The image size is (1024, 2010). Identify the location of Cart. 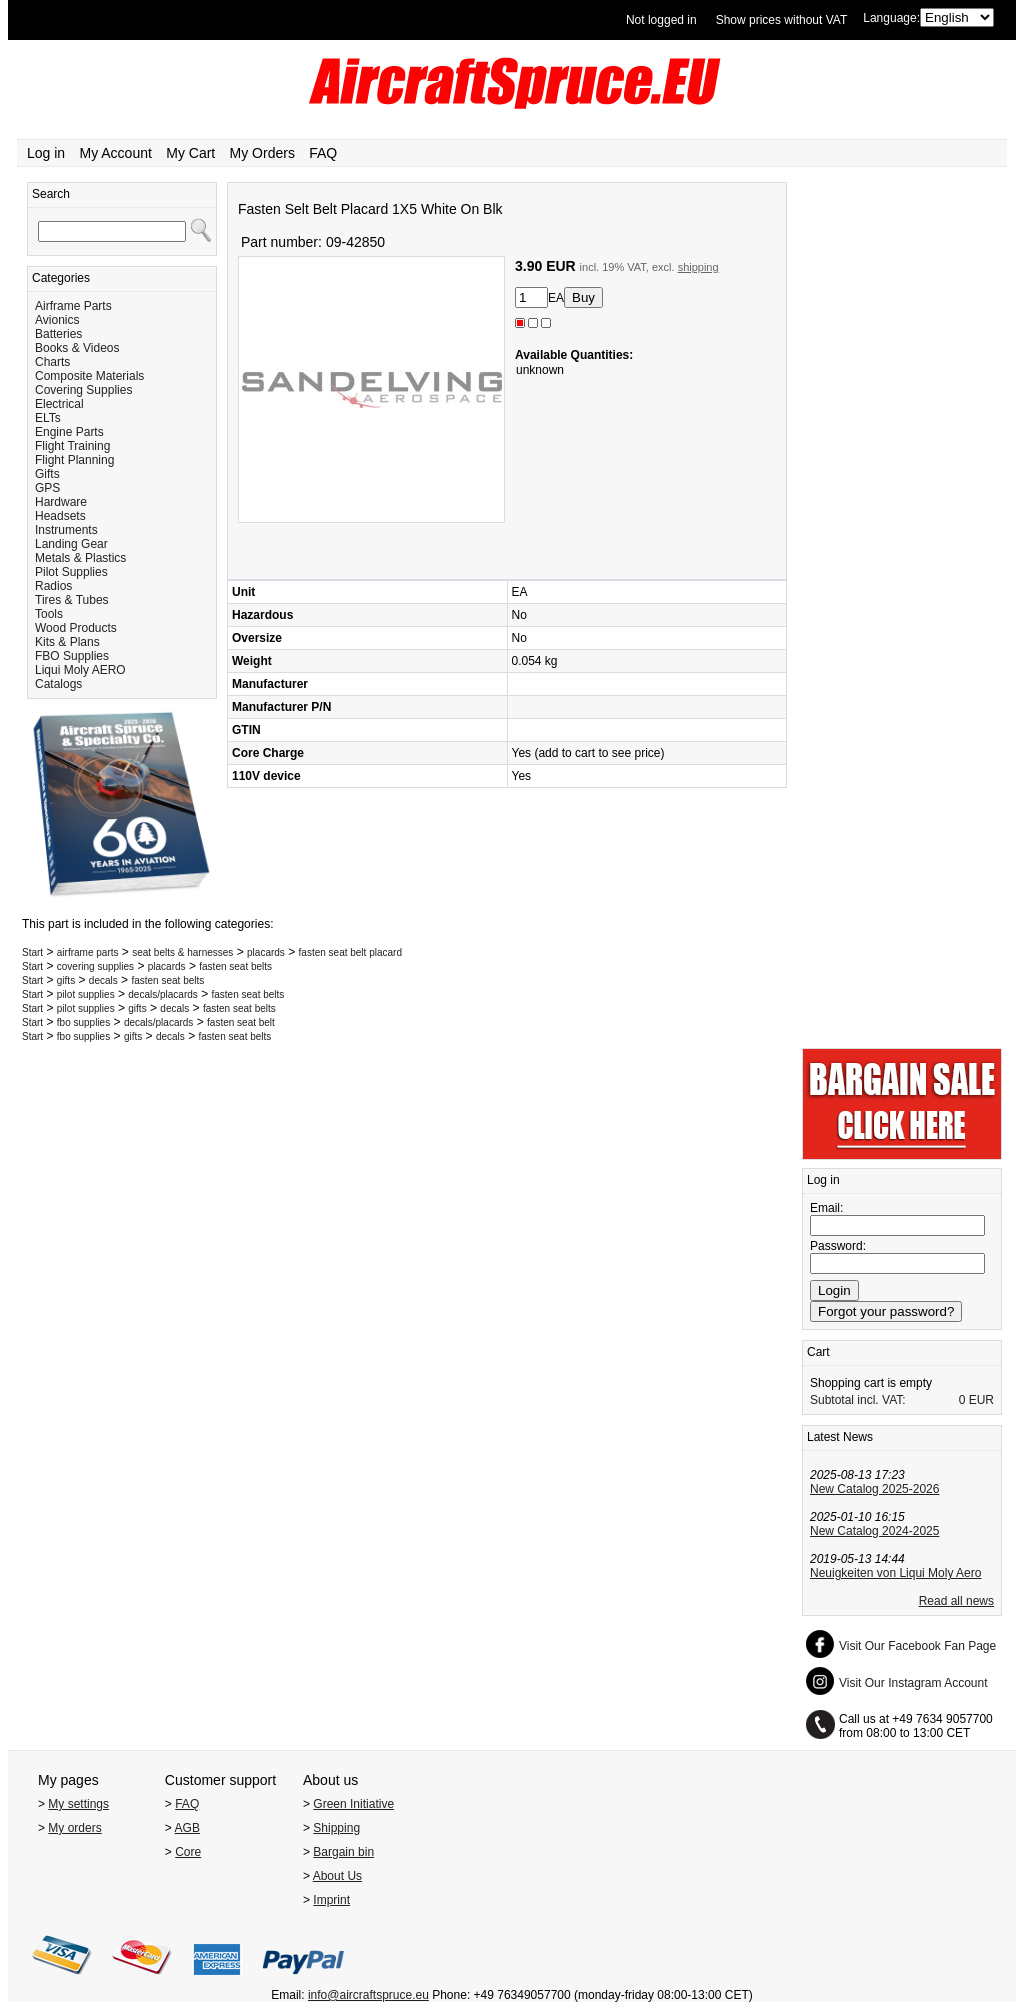
(818, 1352).